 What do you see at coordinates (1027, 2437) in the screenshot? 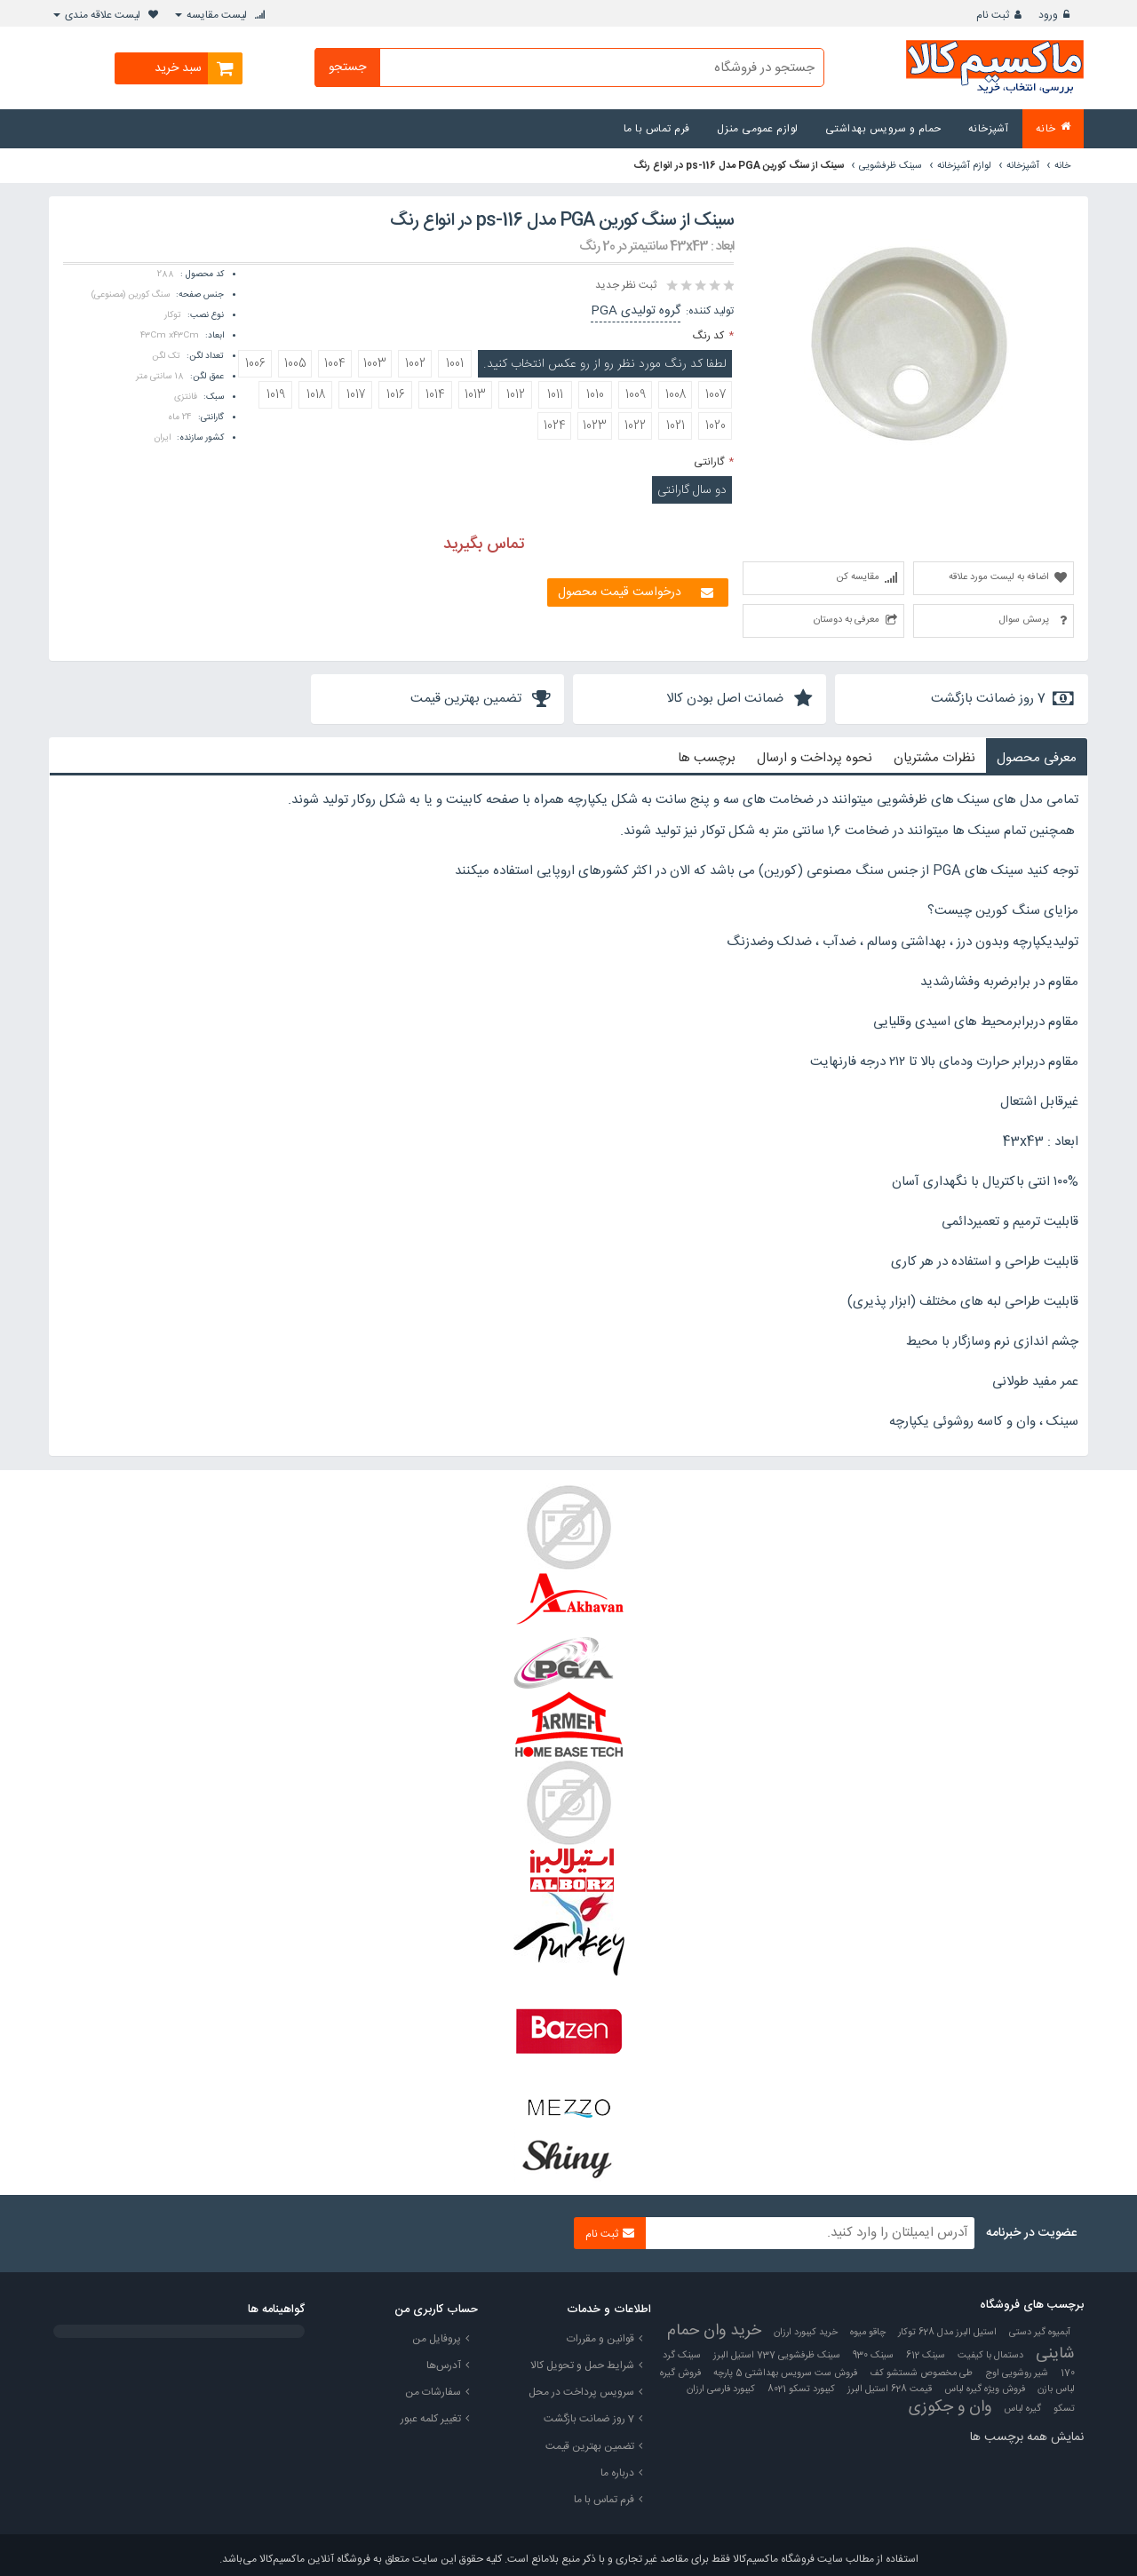
I see `نمایش همه برچسب ها` at bounding box center [1027, 2437].